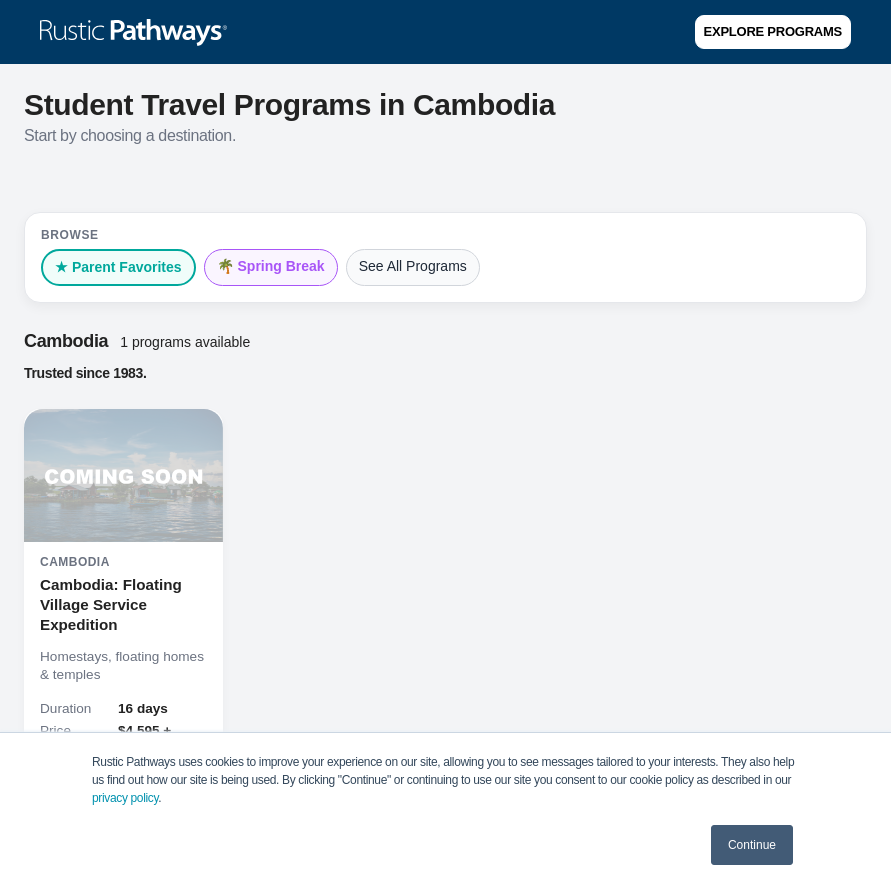  What do you see at coordinates (118, 267) in the screenshot?
I see `★ Parent Favorites` at bounding box center [118, 267].